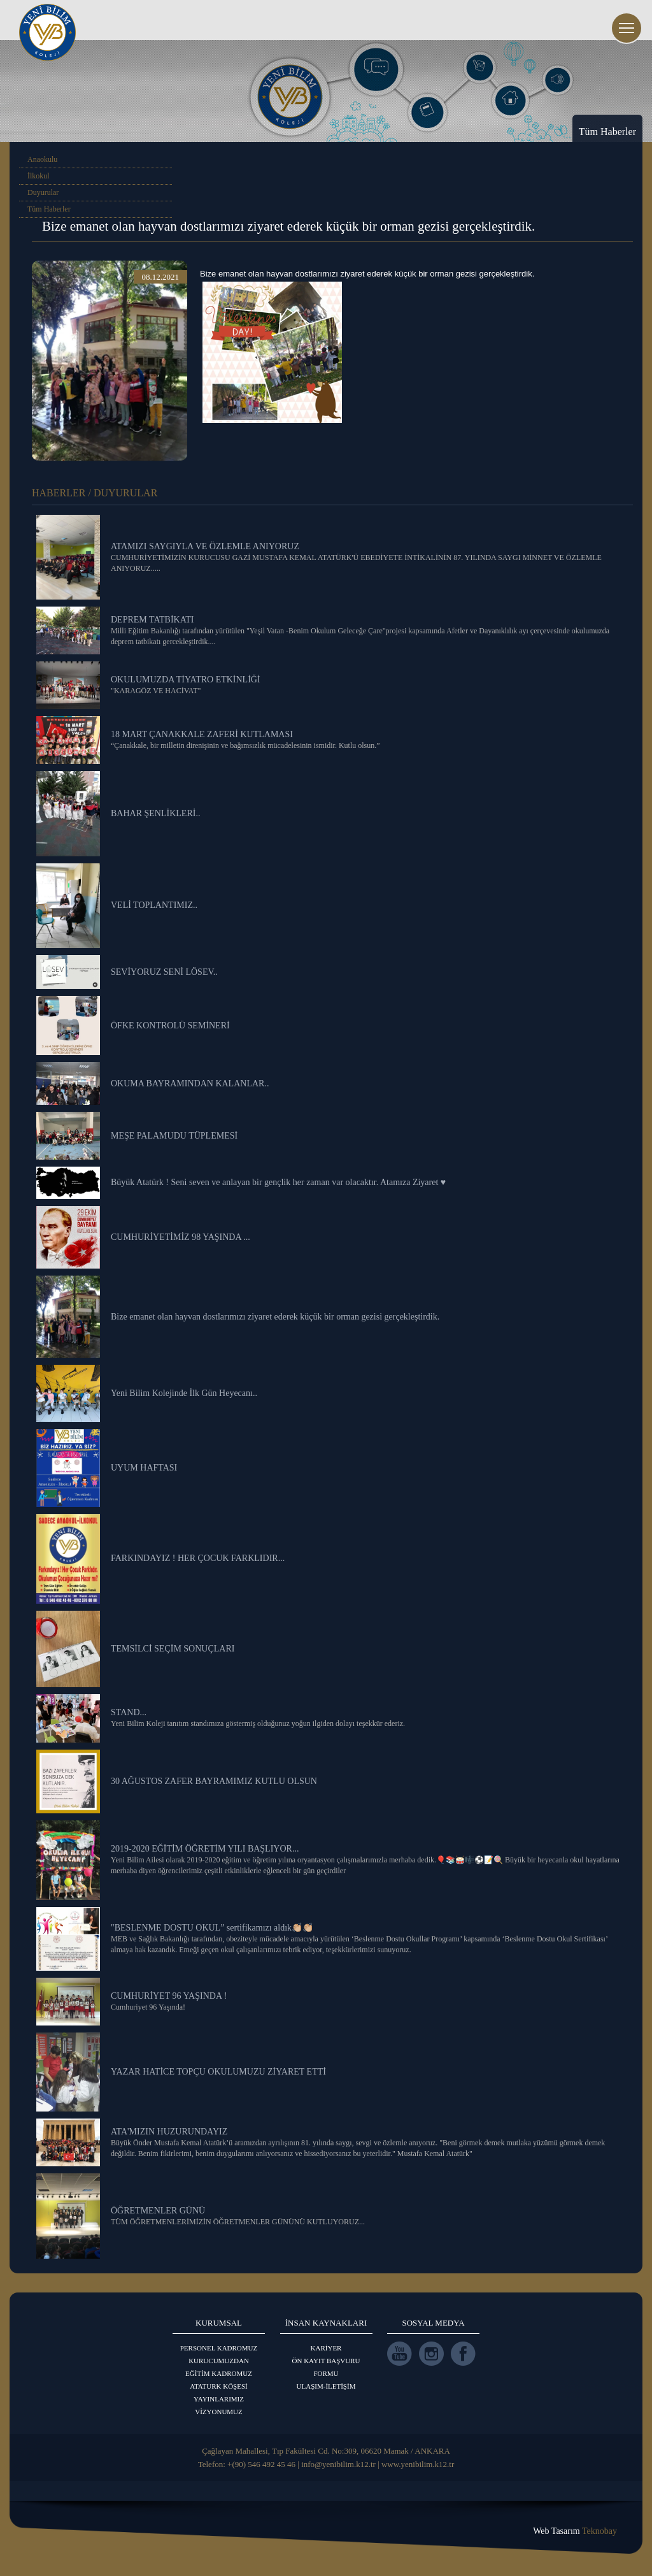 The image size is (652, 2576). Describe the element at coordinates (43, 192) in the screenshot. I see `Duyurular` at that location.